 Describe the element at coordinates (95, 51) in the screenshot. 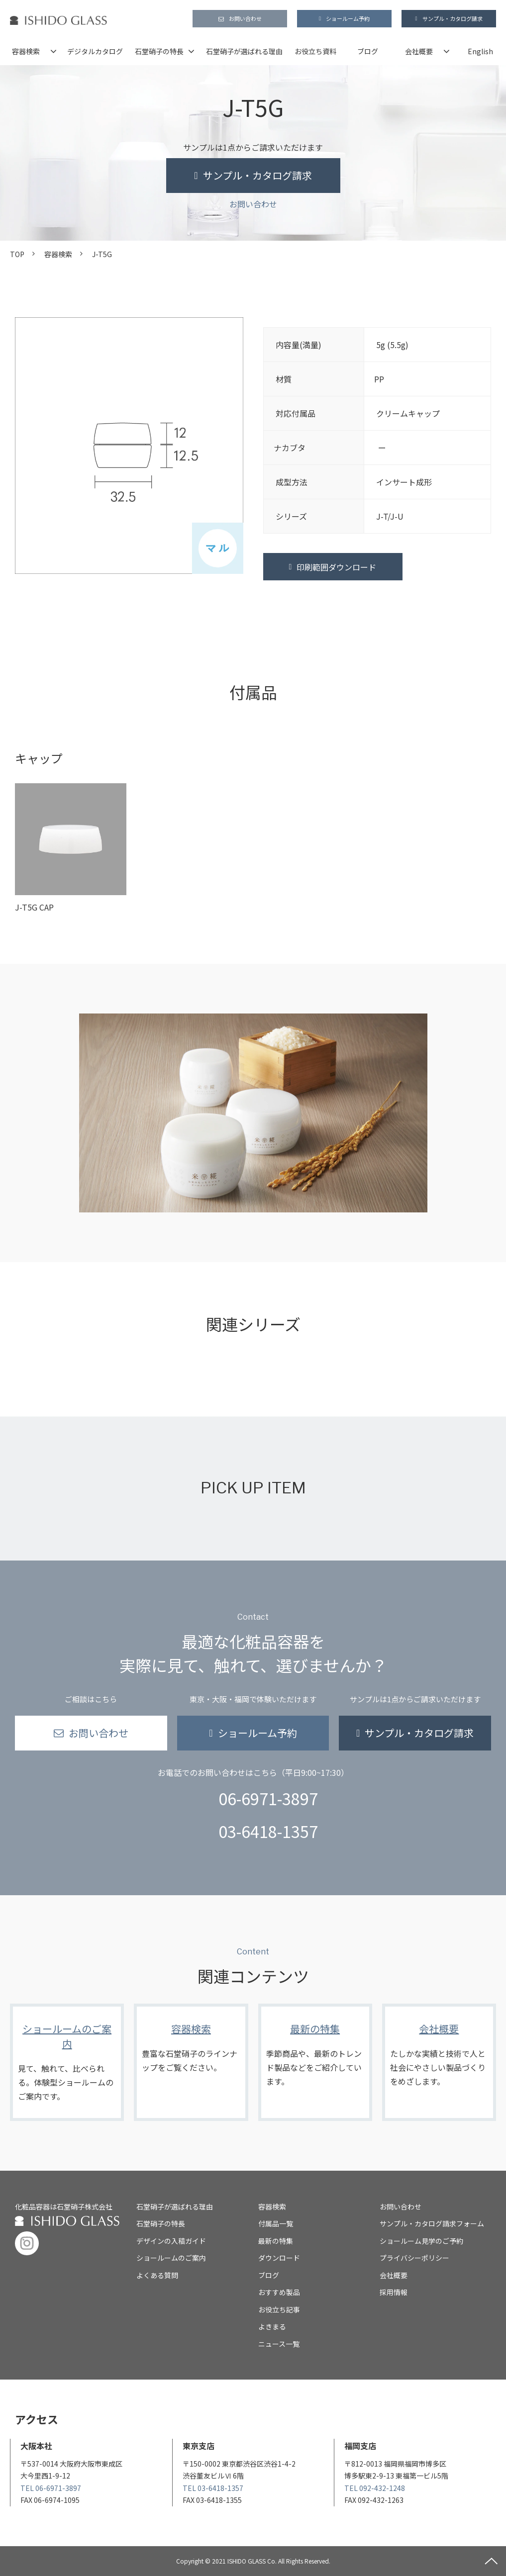

I see `デジタルカタログ` at that location.